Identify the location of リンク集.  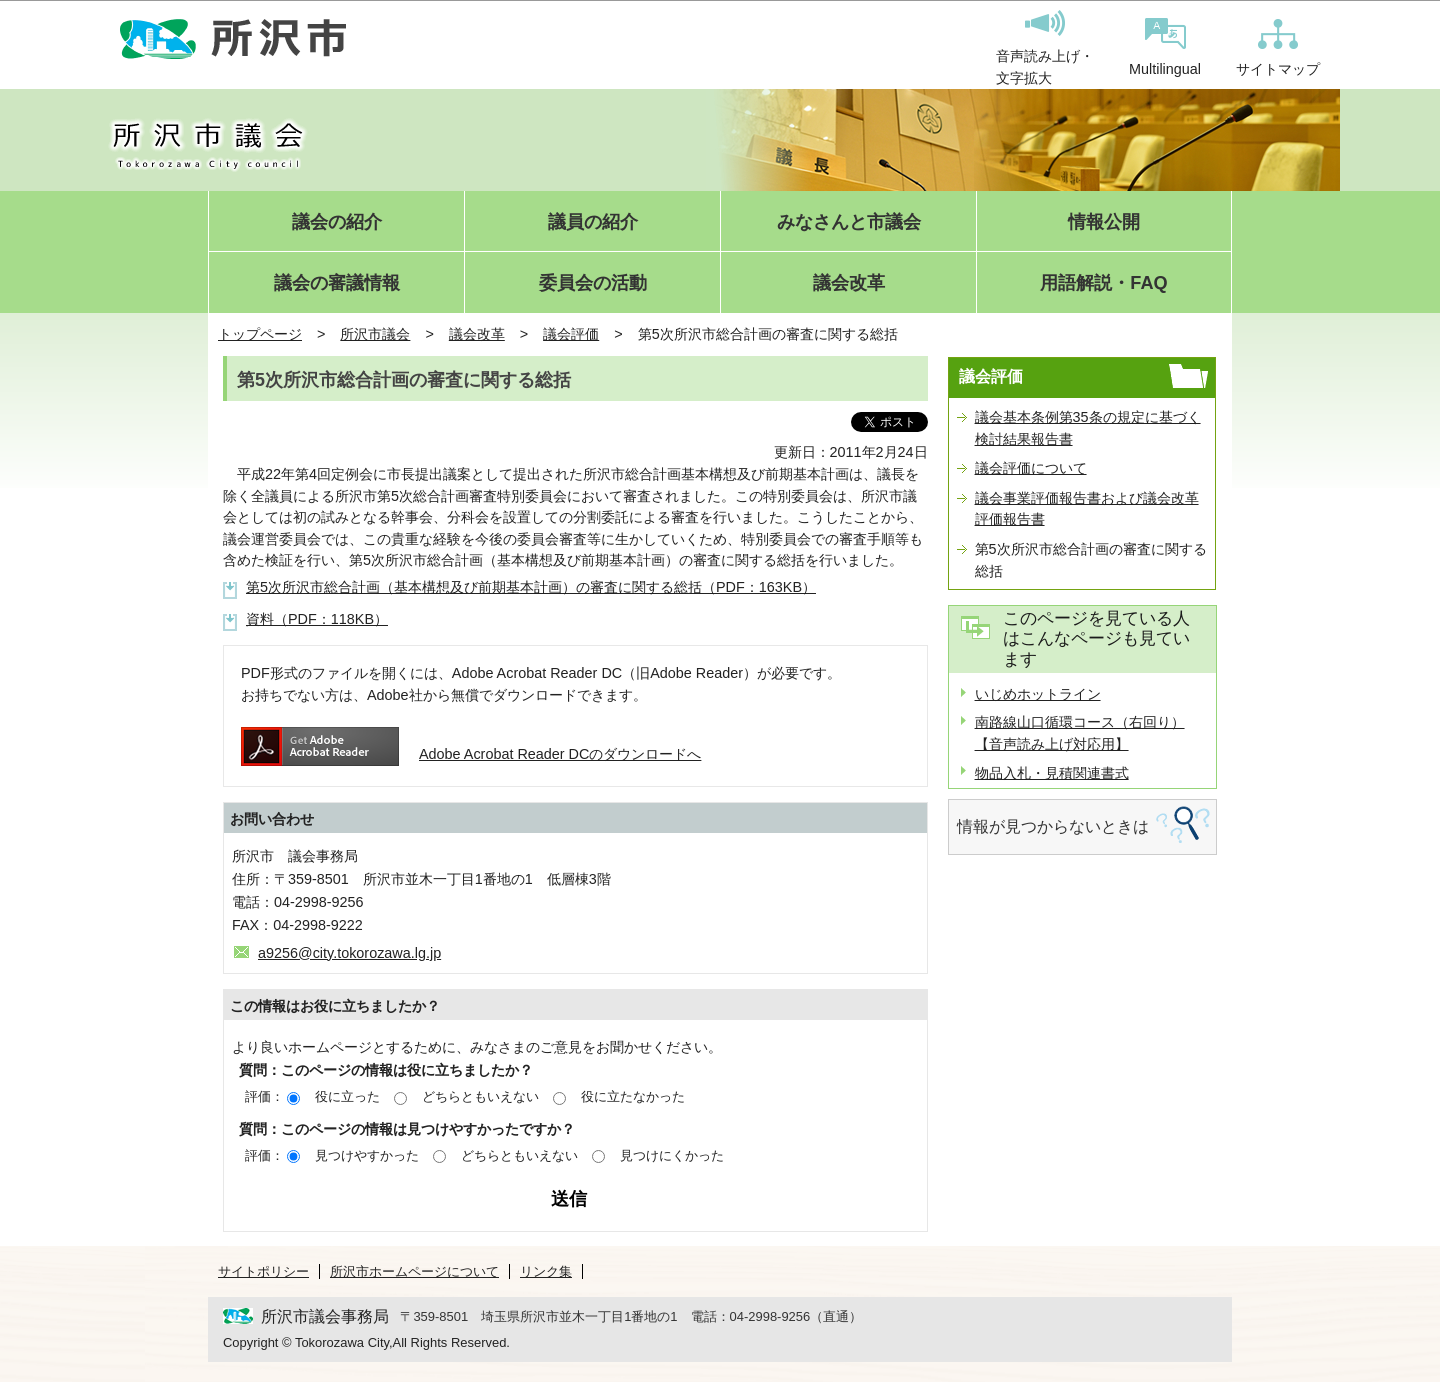
(546, 1271).